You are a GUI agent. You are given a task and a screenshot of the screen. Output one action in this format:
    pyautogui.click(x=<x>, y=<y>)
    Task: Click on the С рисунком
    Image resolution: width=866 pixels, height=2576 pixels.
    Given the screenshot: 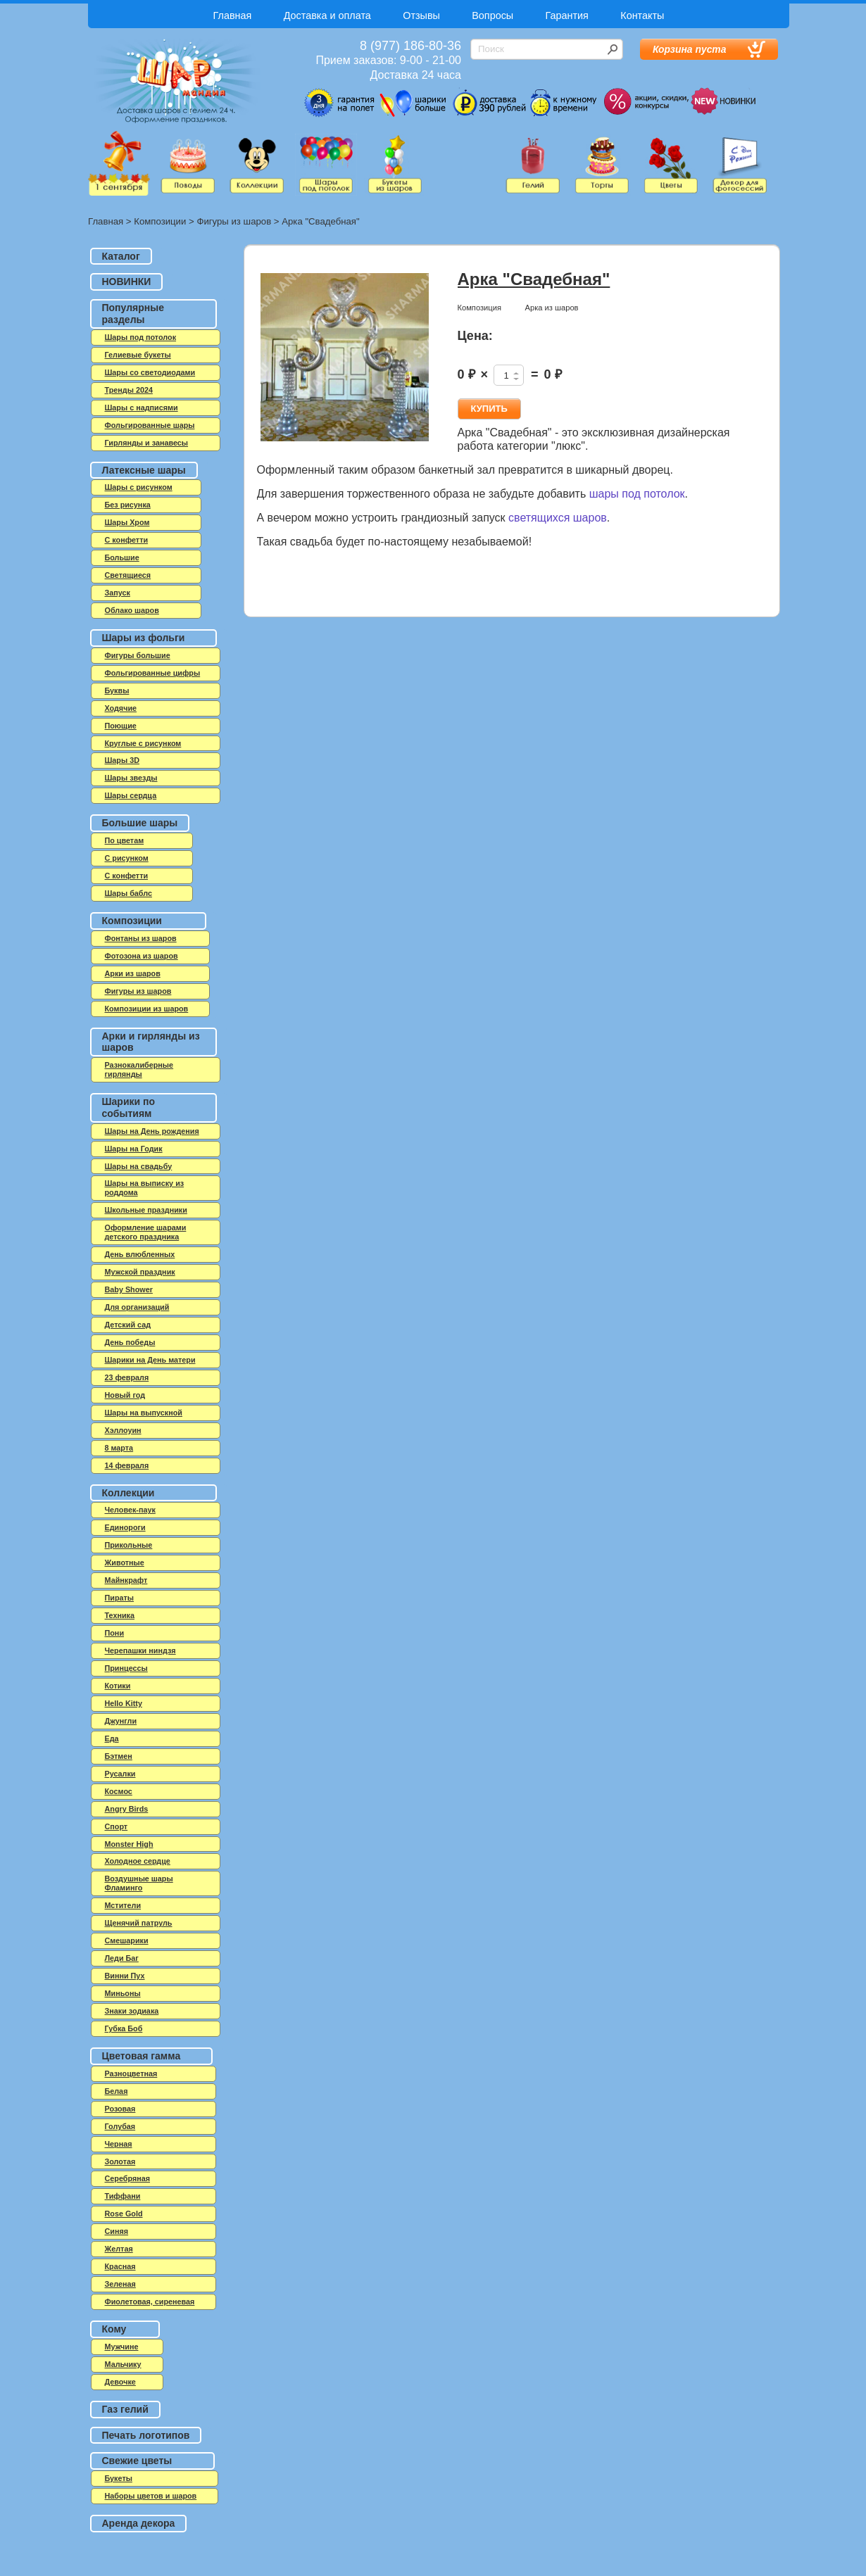 What is the action you would take?
    pyautogui.click(x=127, y=858)
    